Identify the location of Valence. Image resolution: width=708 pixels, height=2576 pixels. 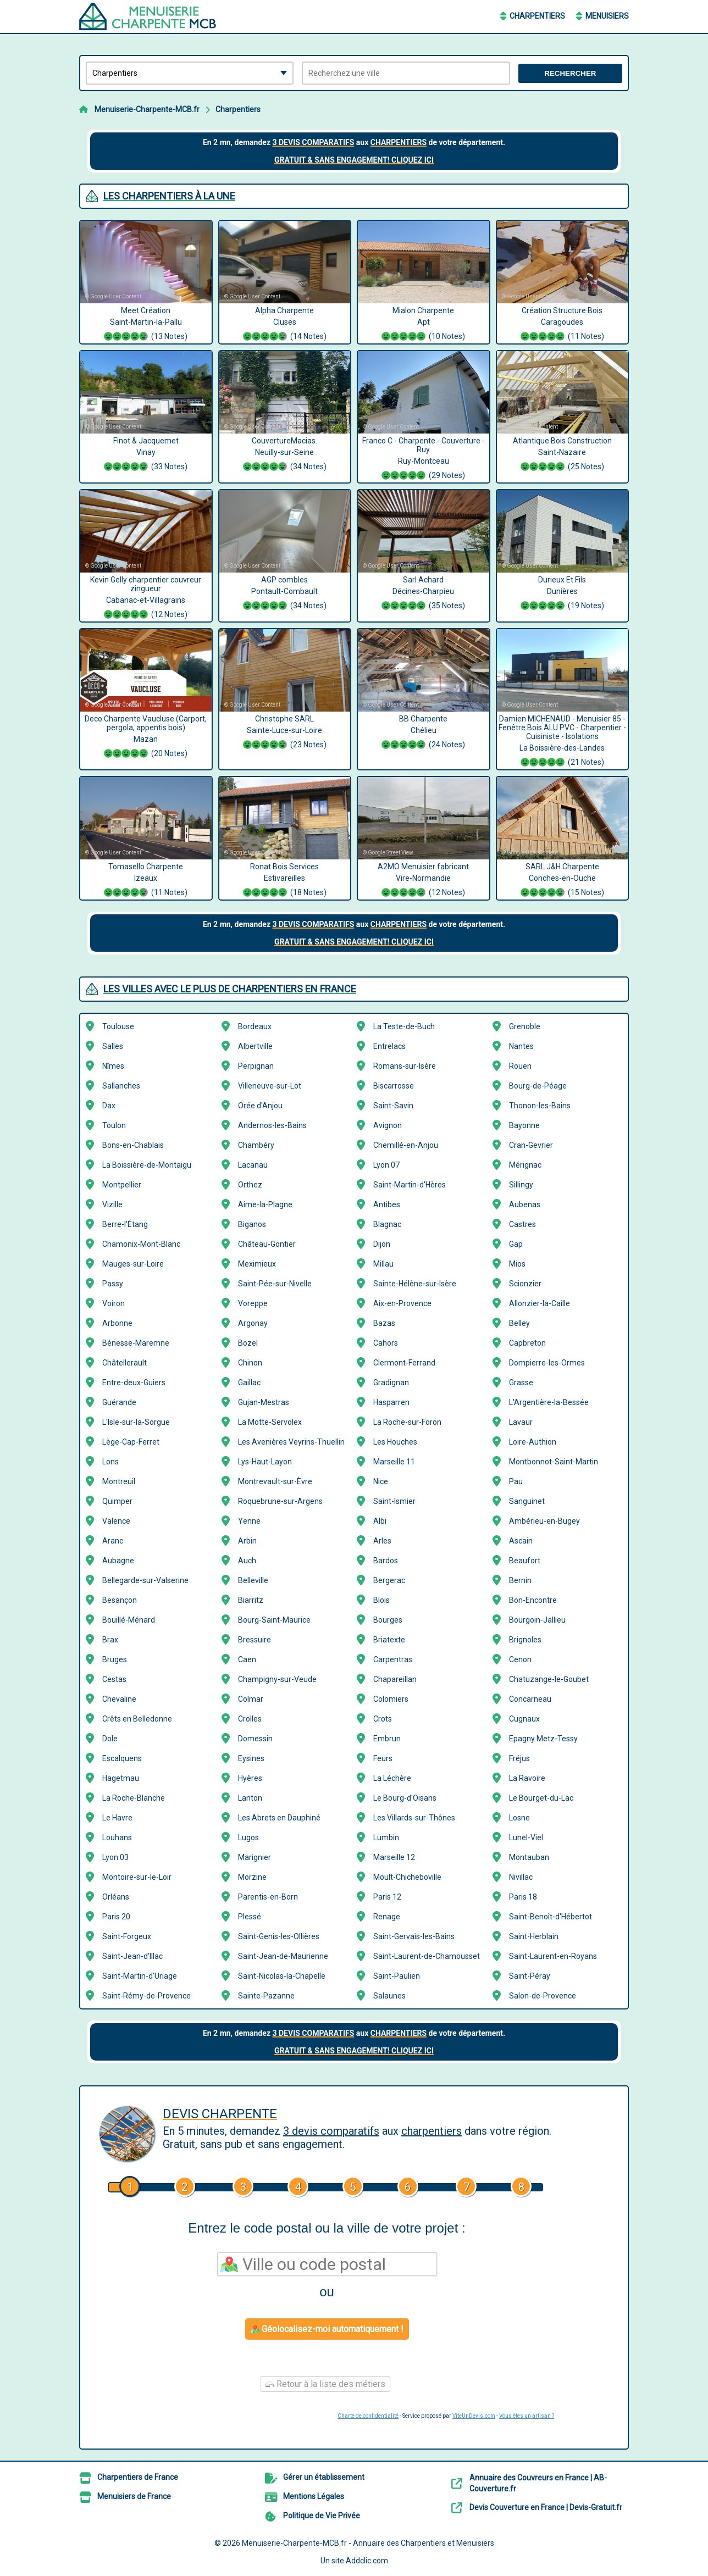
(116, 1521).